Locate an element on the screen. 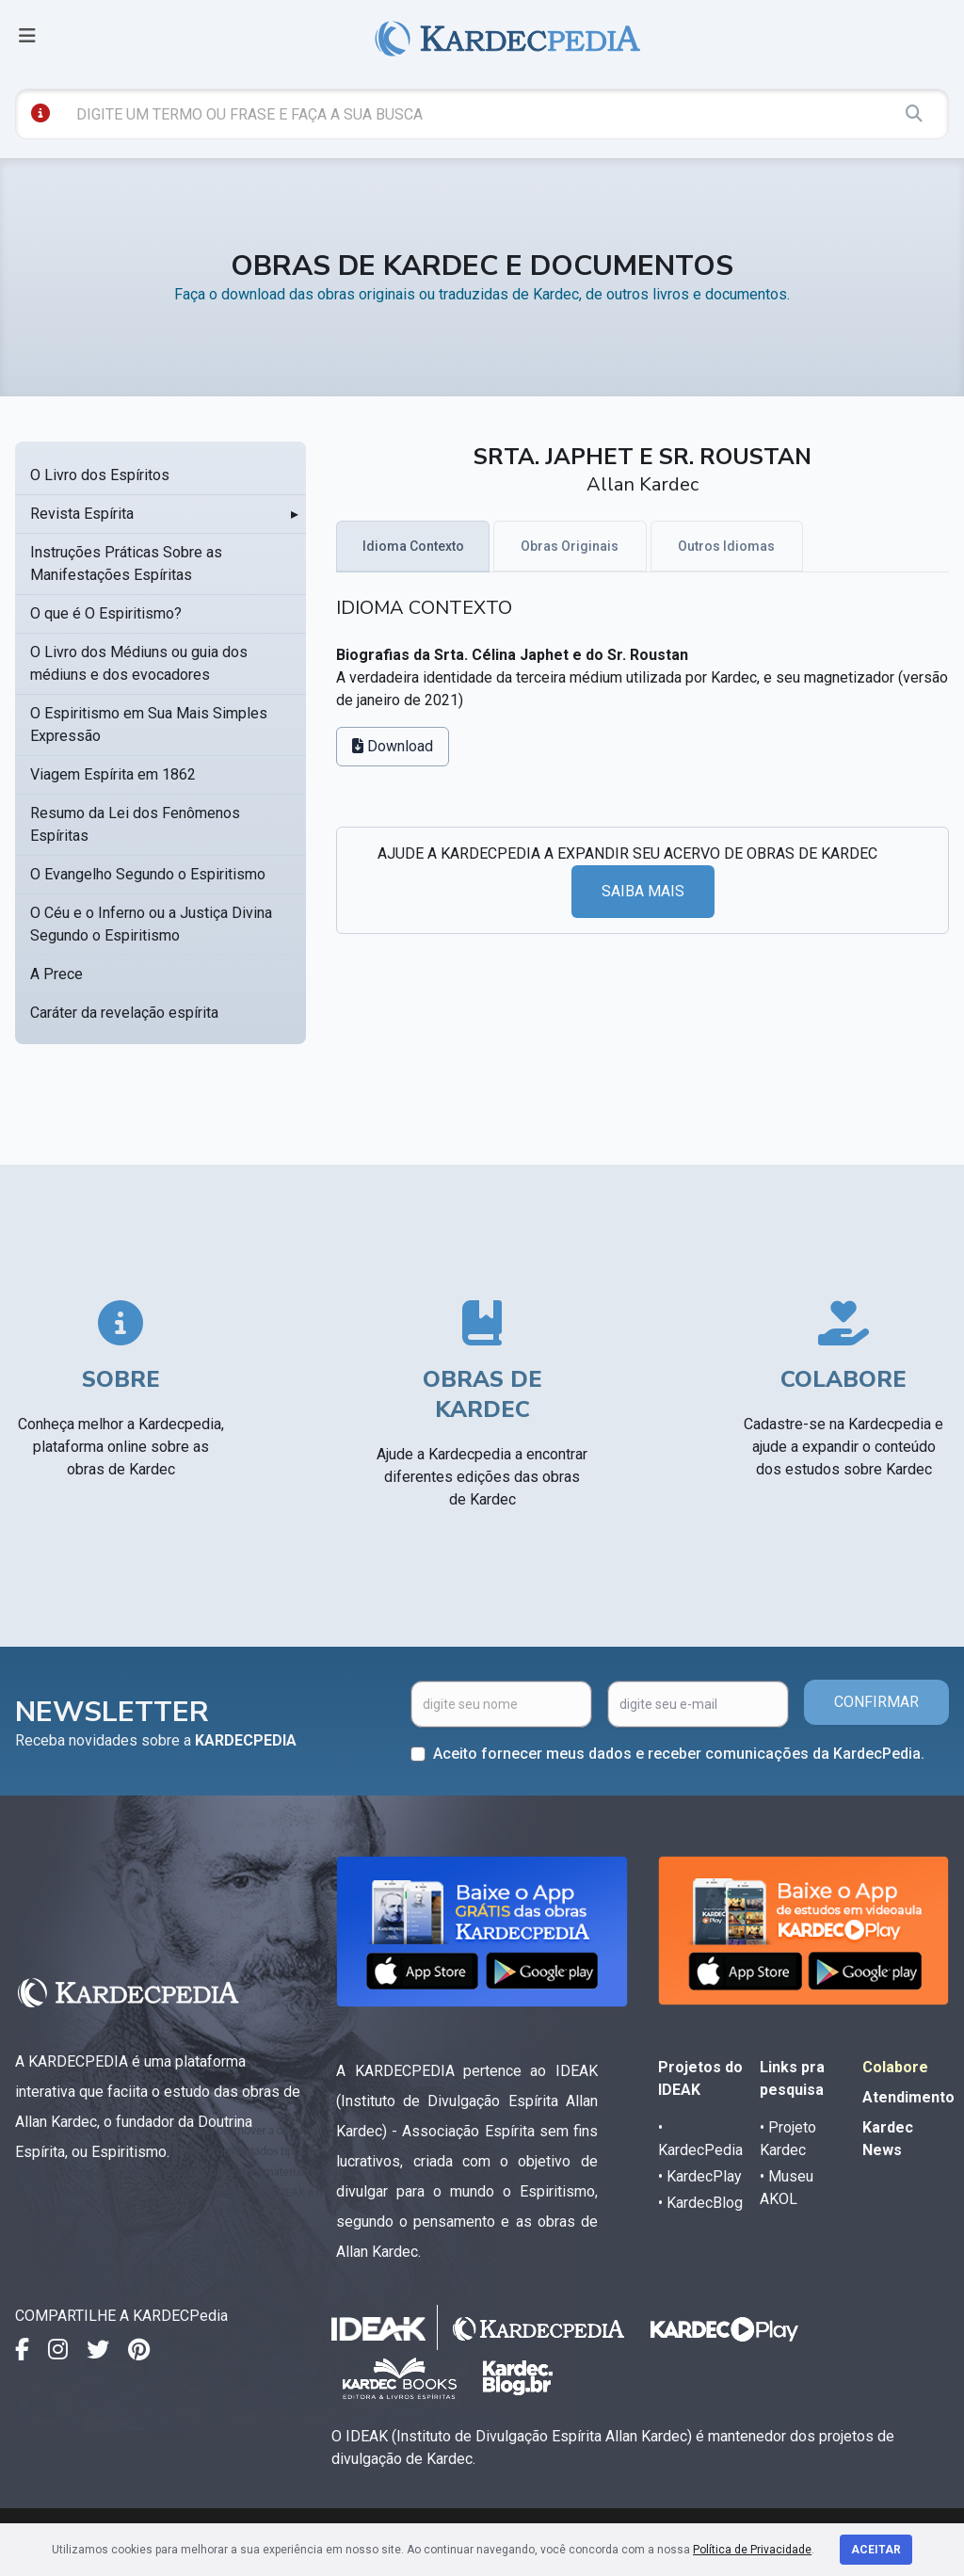 This screenshot has width=964, height=2576. O Livro dos Médiuns ou guia dos médiuns e dos evocadores is located at coordinates (139, 663).